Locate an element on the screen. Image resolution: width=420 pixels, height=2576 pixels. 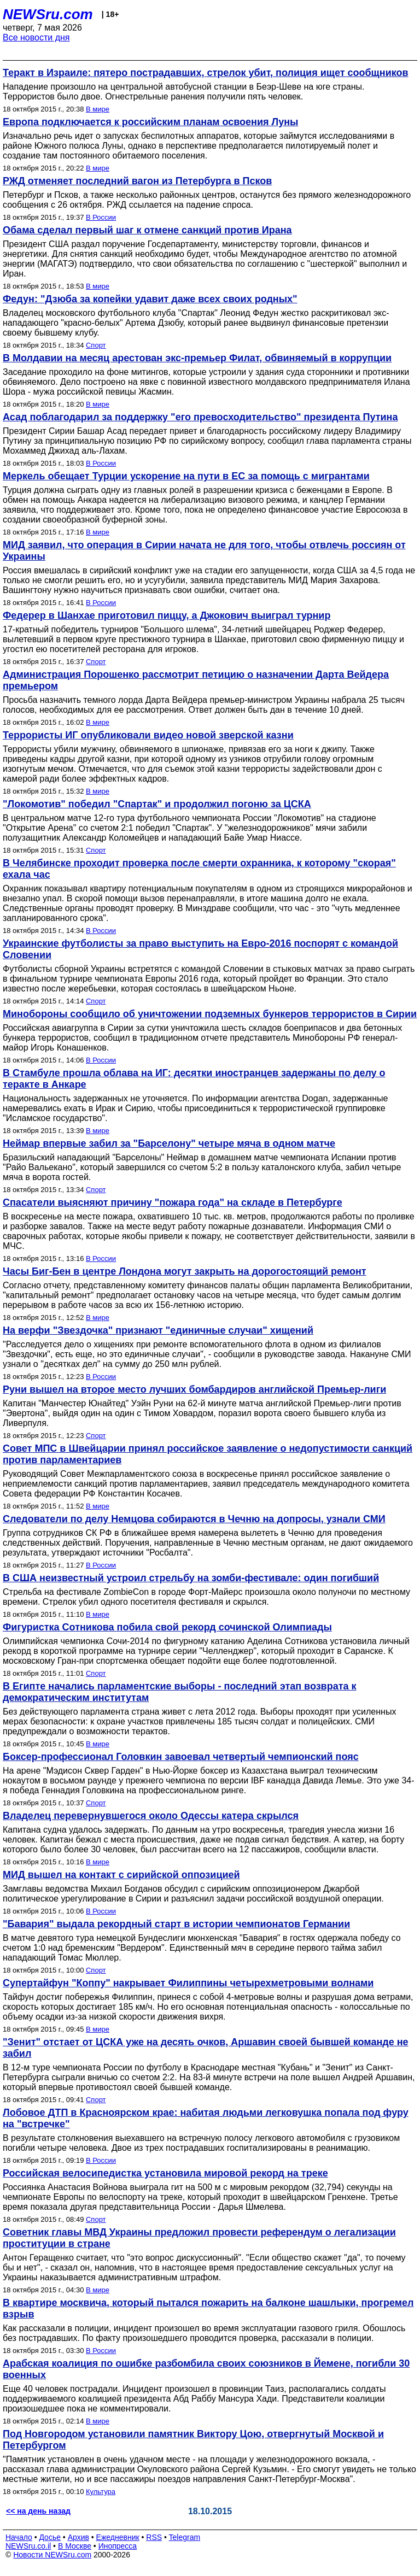
NEWSru.com is located at coordinates (48, 14).